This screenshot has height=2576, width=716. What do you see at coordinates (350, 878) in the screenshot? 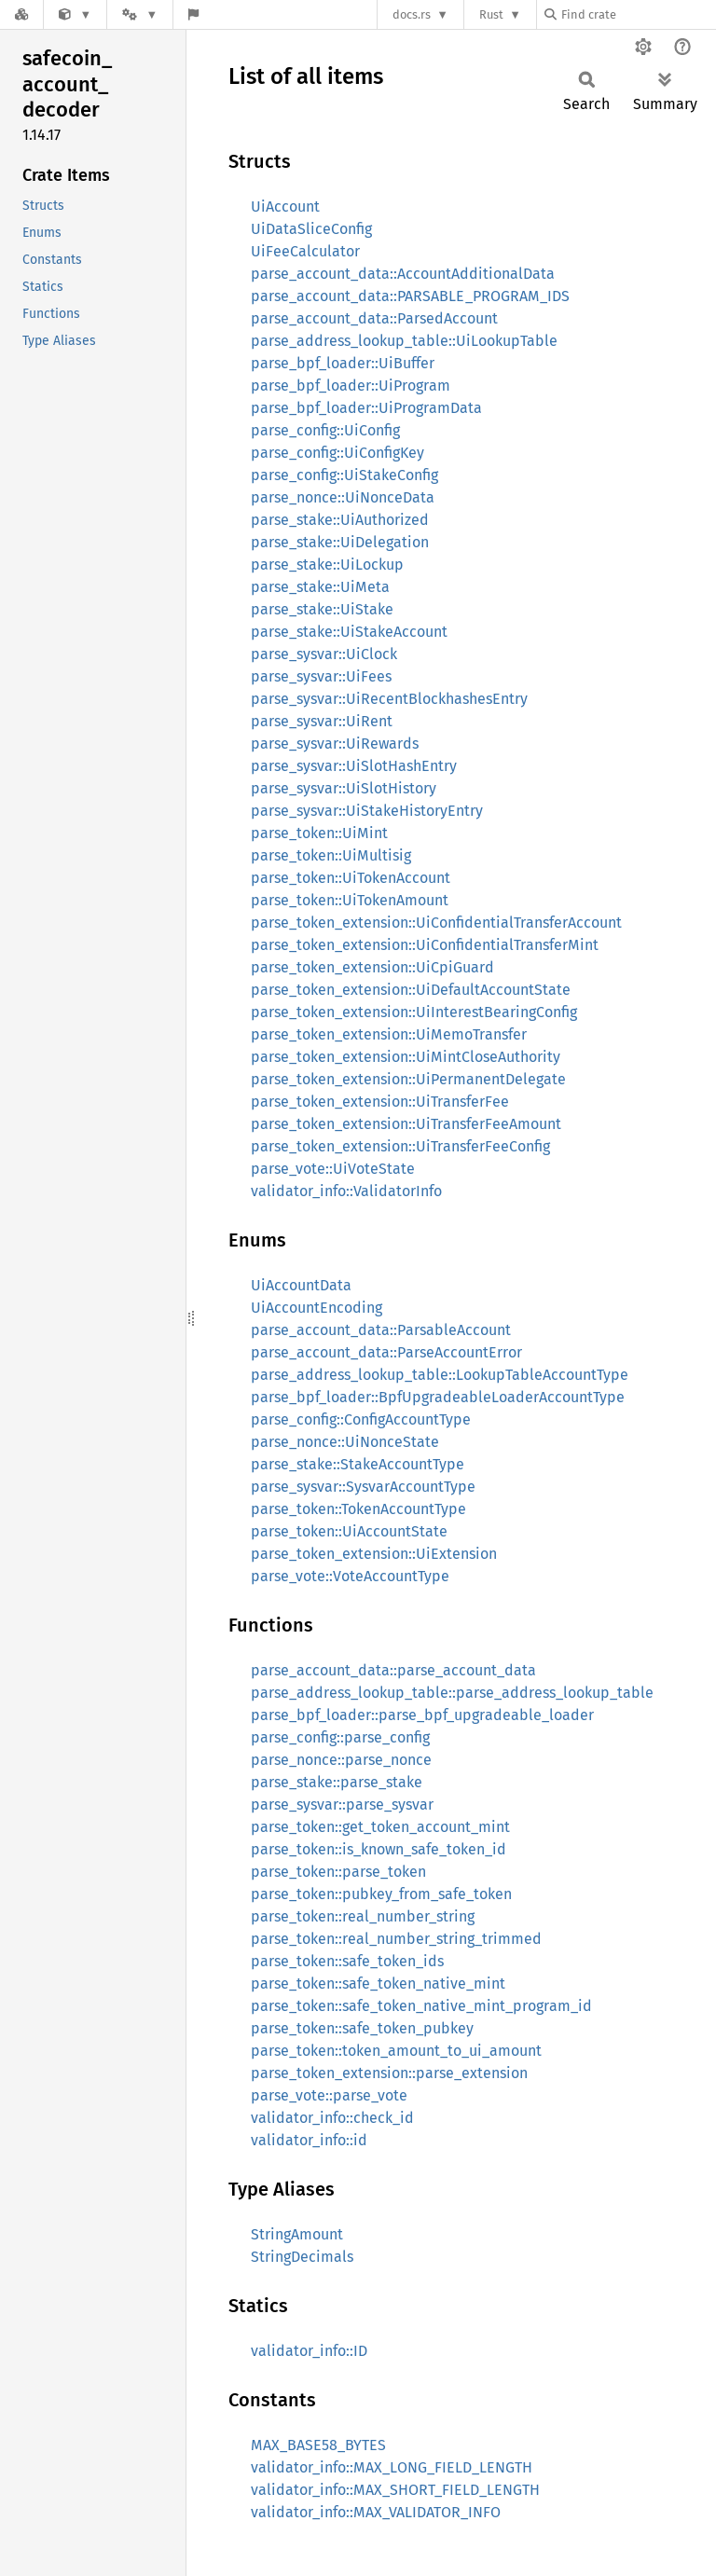
I see `parse_token::UiTokenAccount` at bounding box center [350, 878].